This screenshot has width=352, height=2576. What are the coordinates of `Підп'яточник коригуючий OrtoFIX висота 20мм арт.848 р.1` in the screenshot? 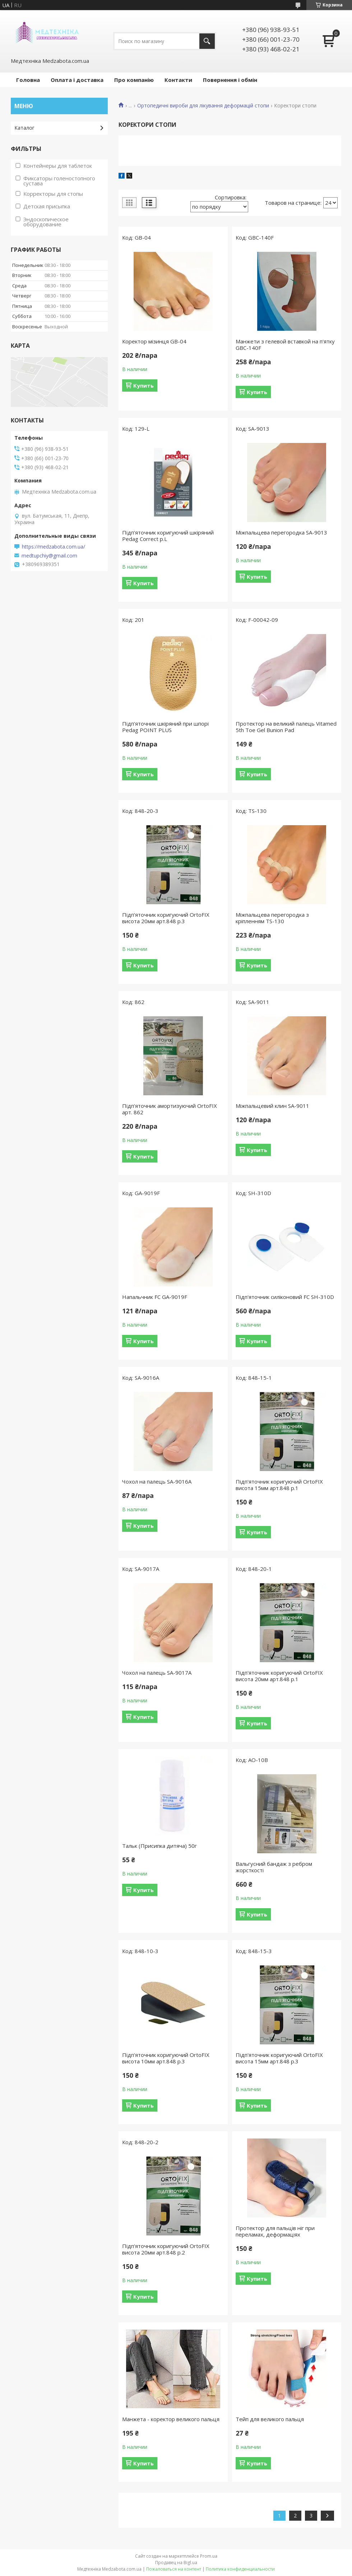 It's located at (279, 1675).